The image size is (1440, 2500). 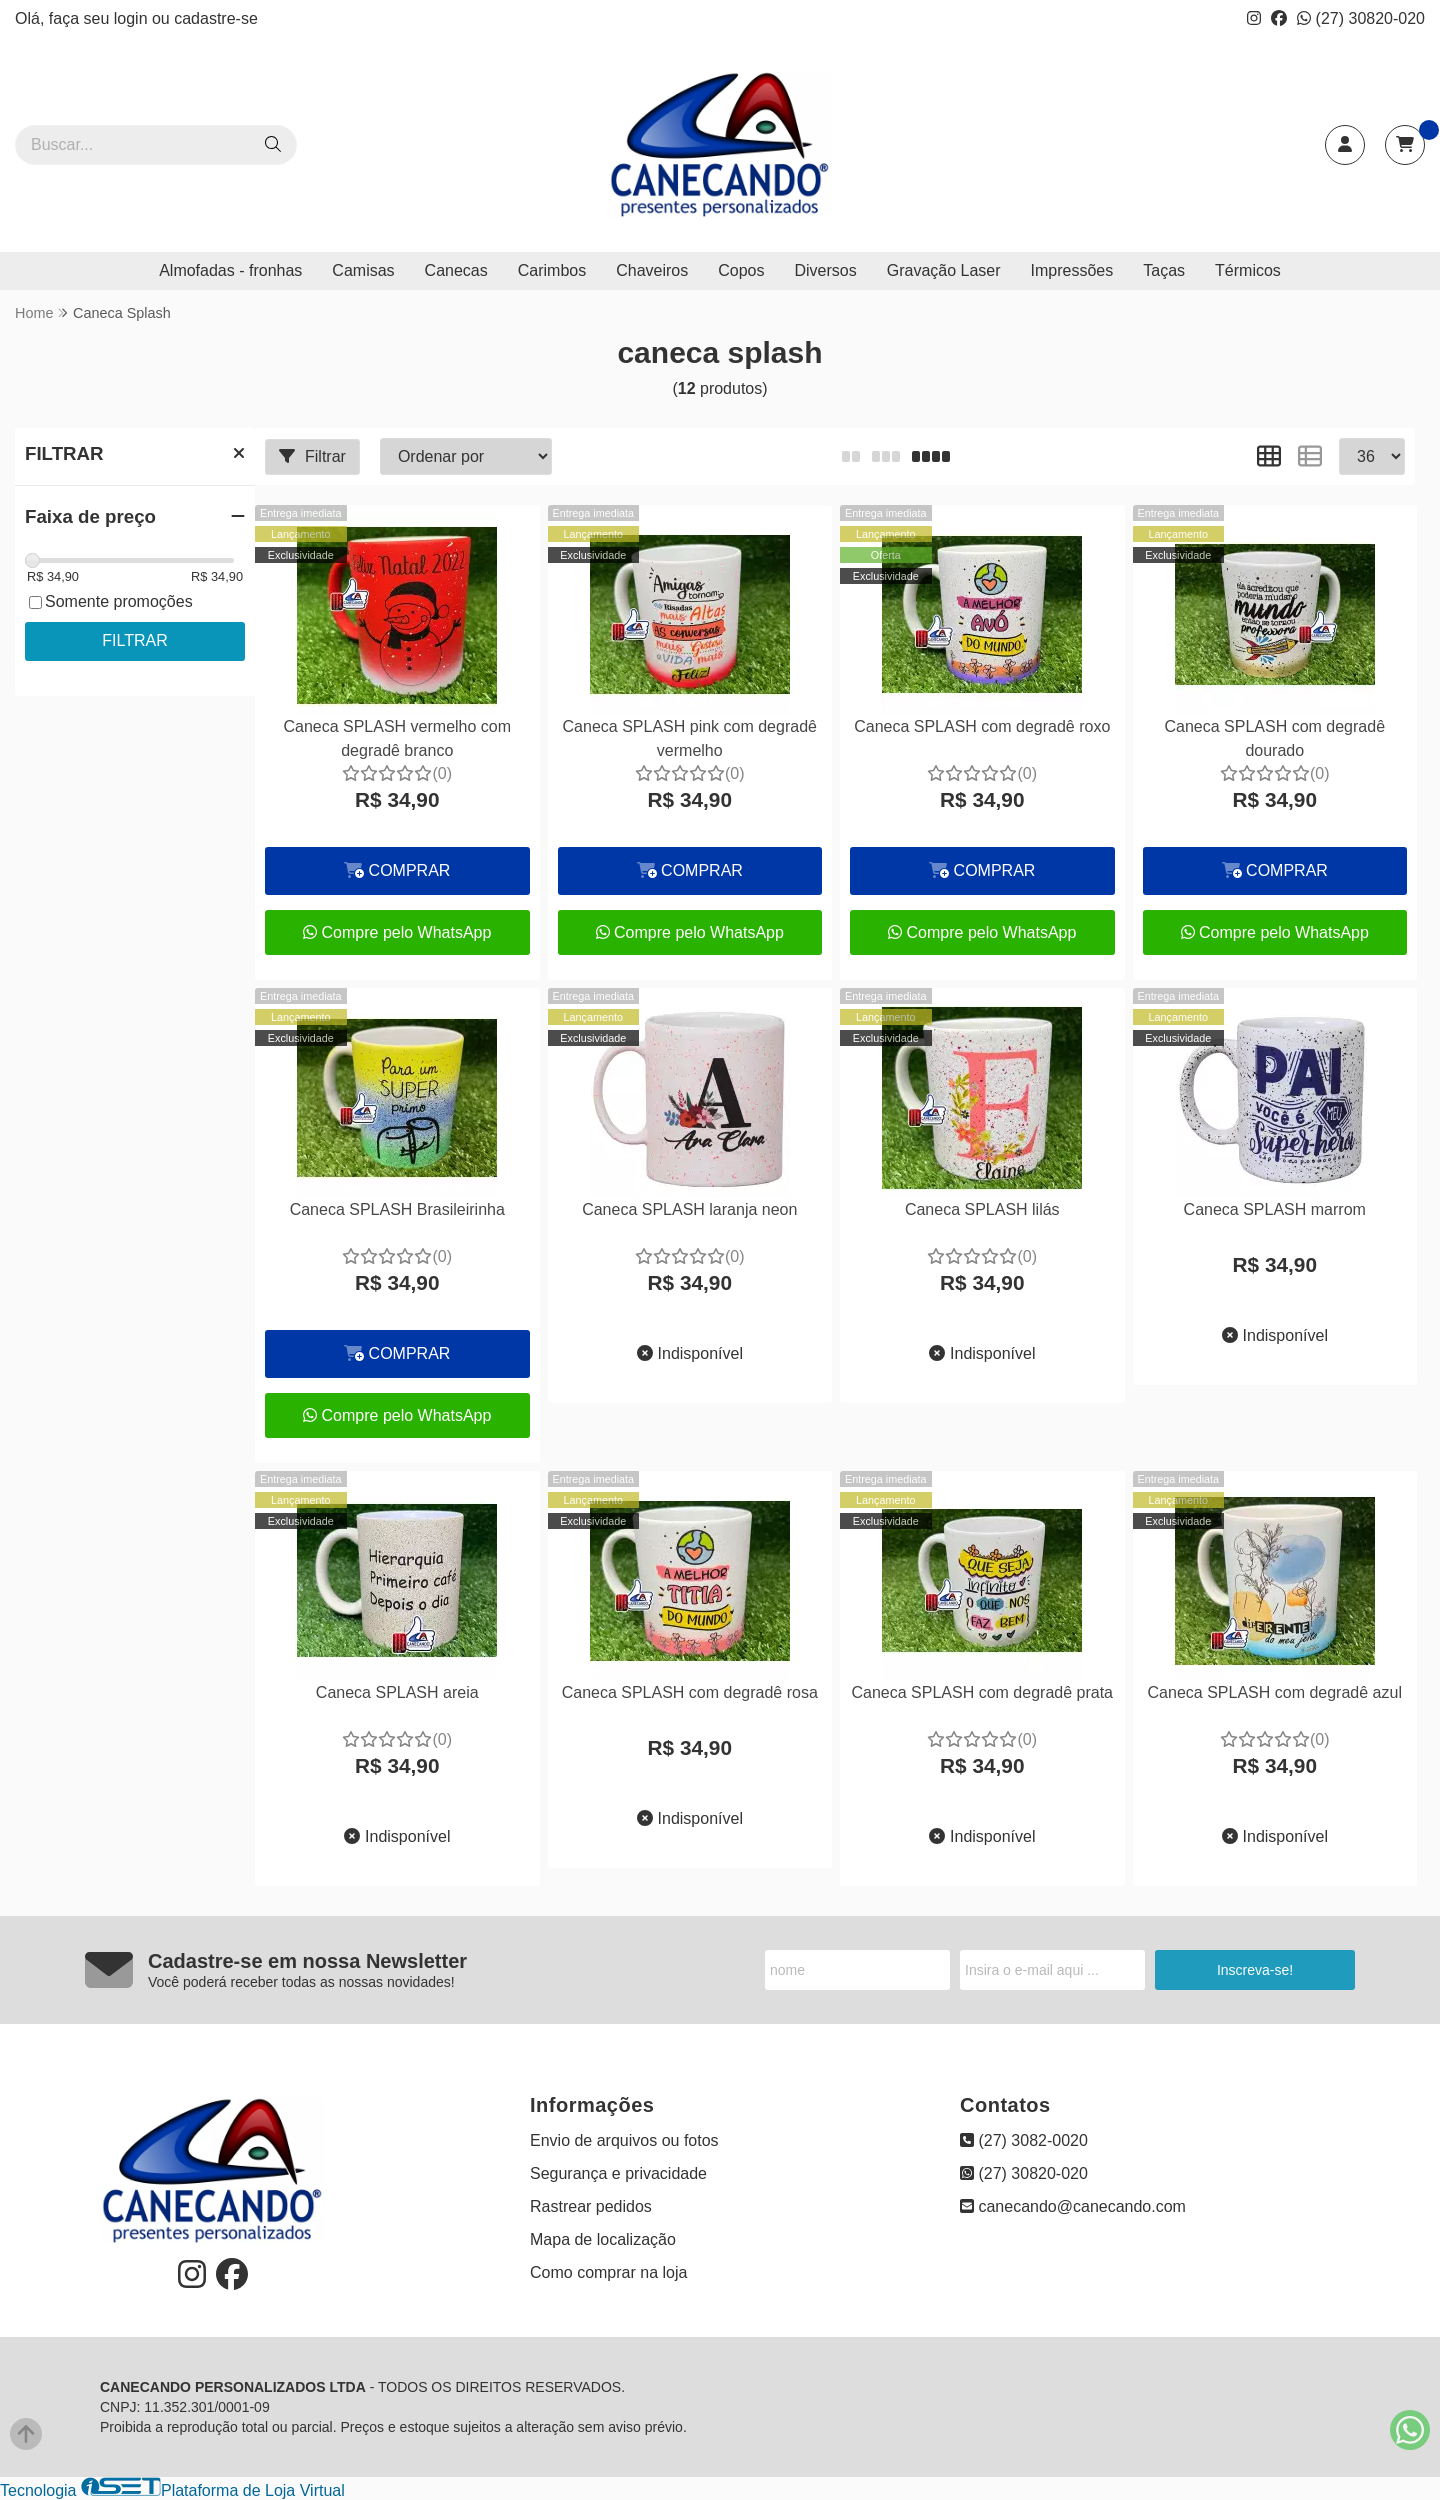 What do you see at coordinates (825, 270) in the screenshot?
I see `Diversos` at bounding box center [825, 270].